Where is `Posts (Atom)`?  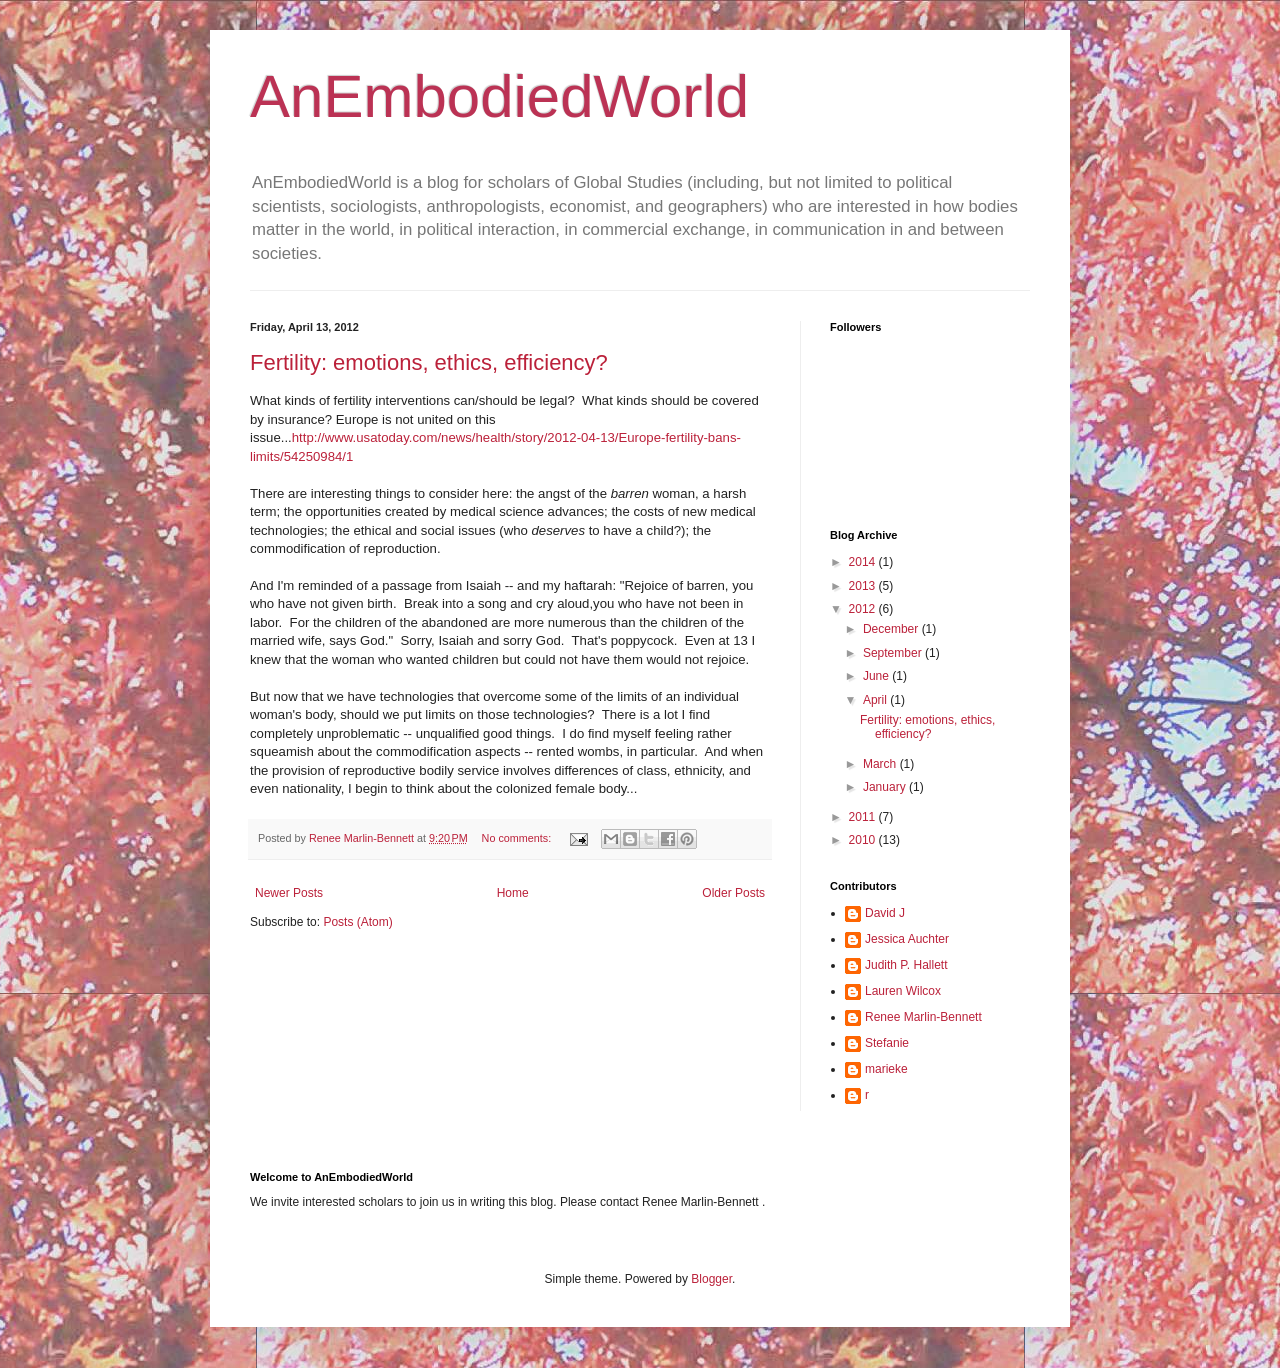
Posts (Atom) is located at coordinates (357, 922).